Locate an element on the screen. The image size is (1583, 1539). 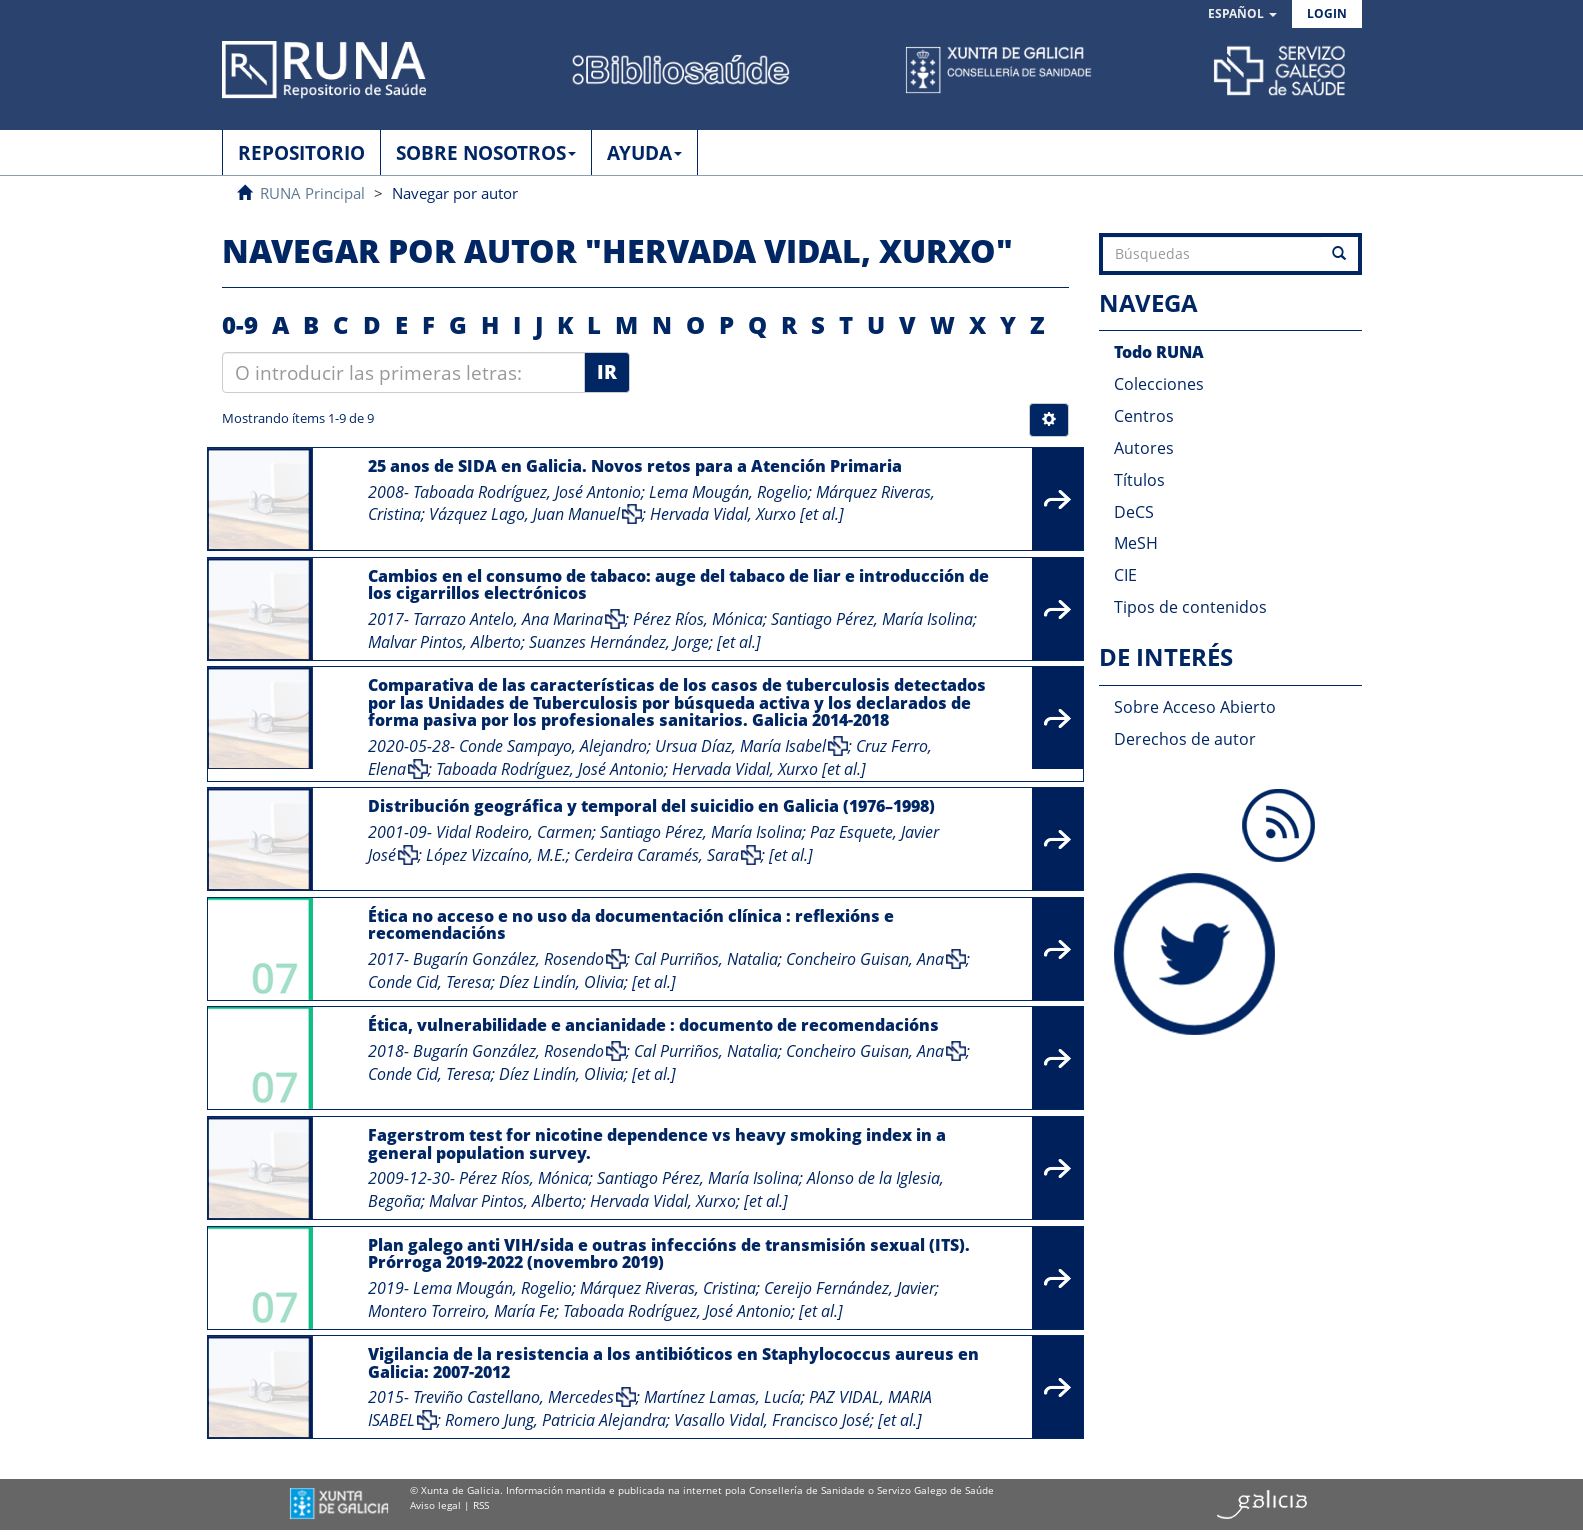
Aviso legal is located at coordinates (435, 1505).